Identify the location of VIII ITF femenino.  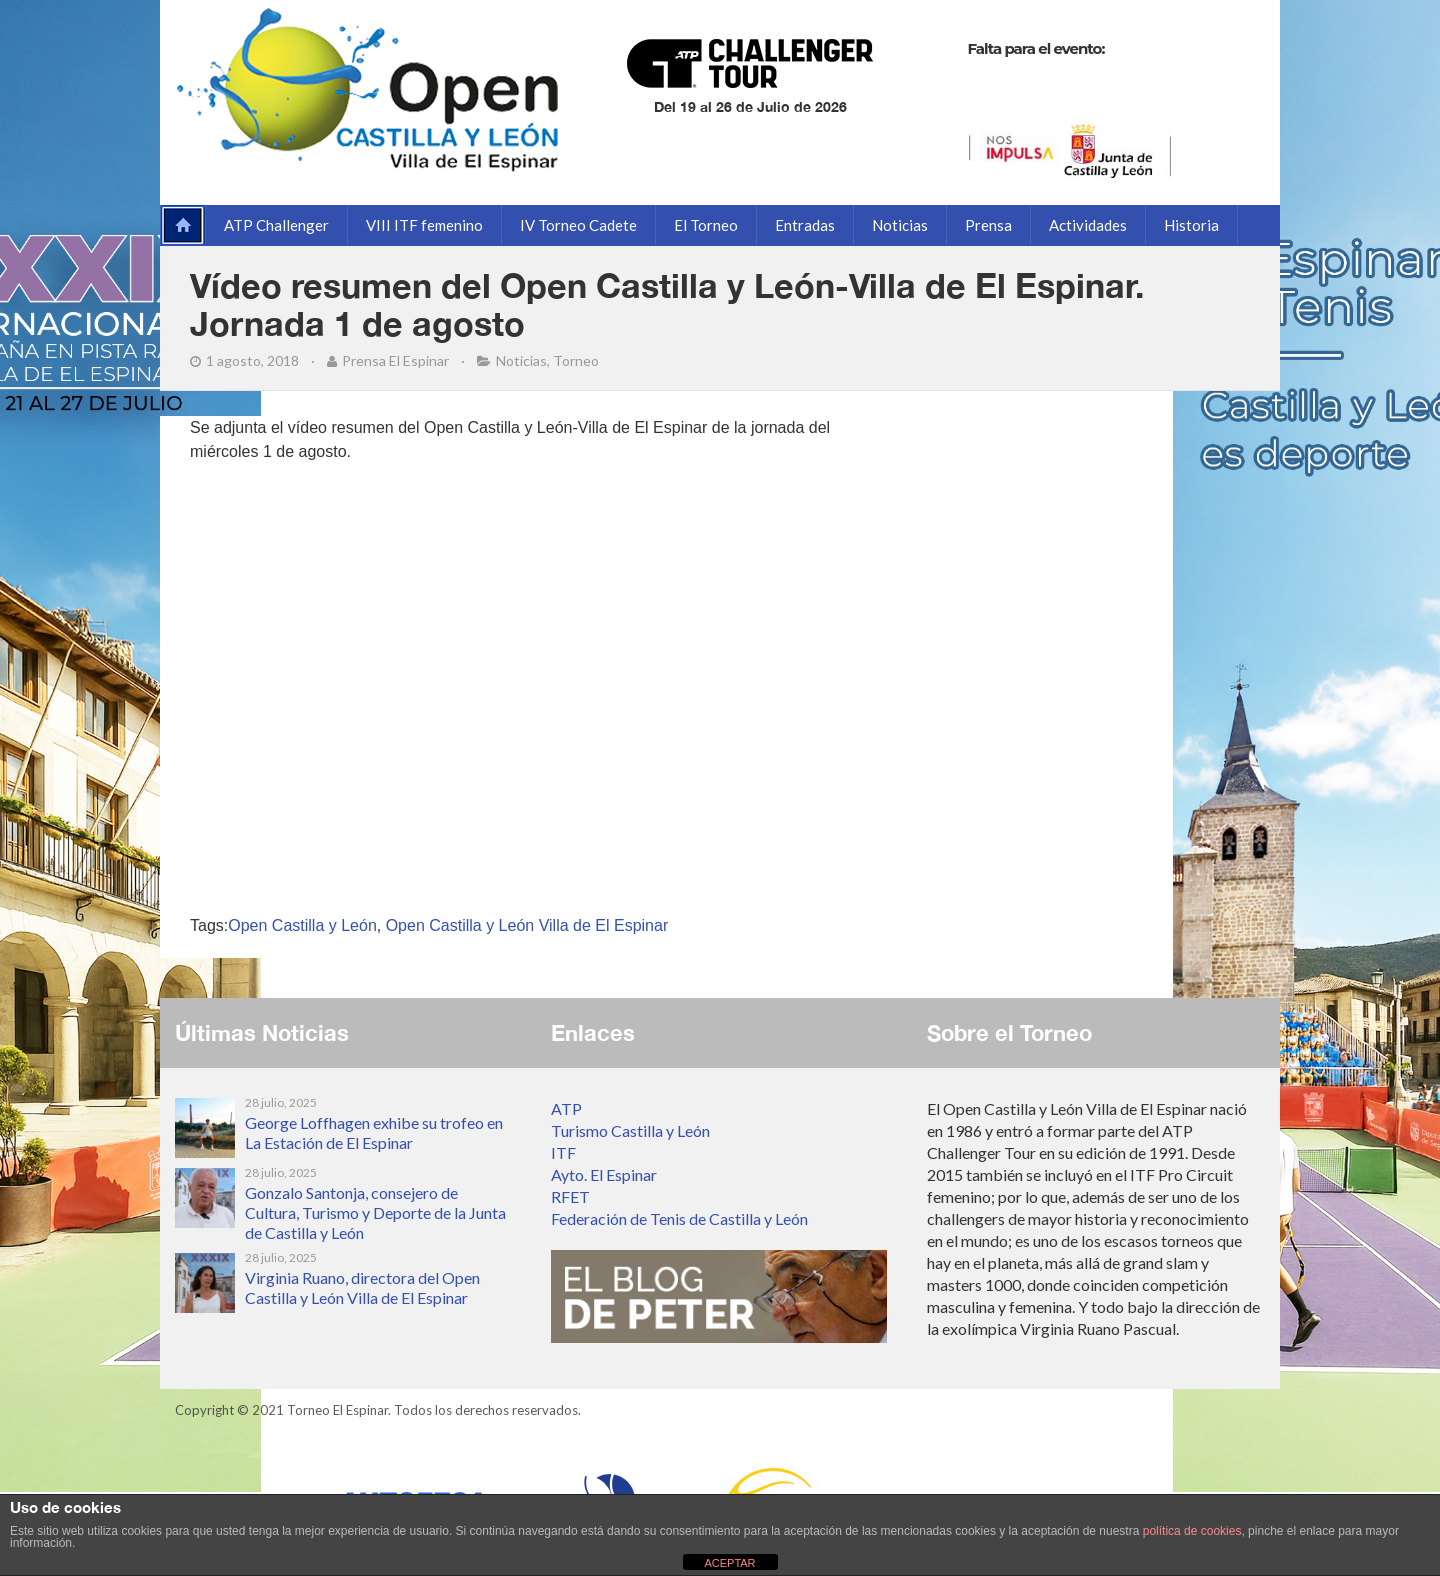
(424, 225).